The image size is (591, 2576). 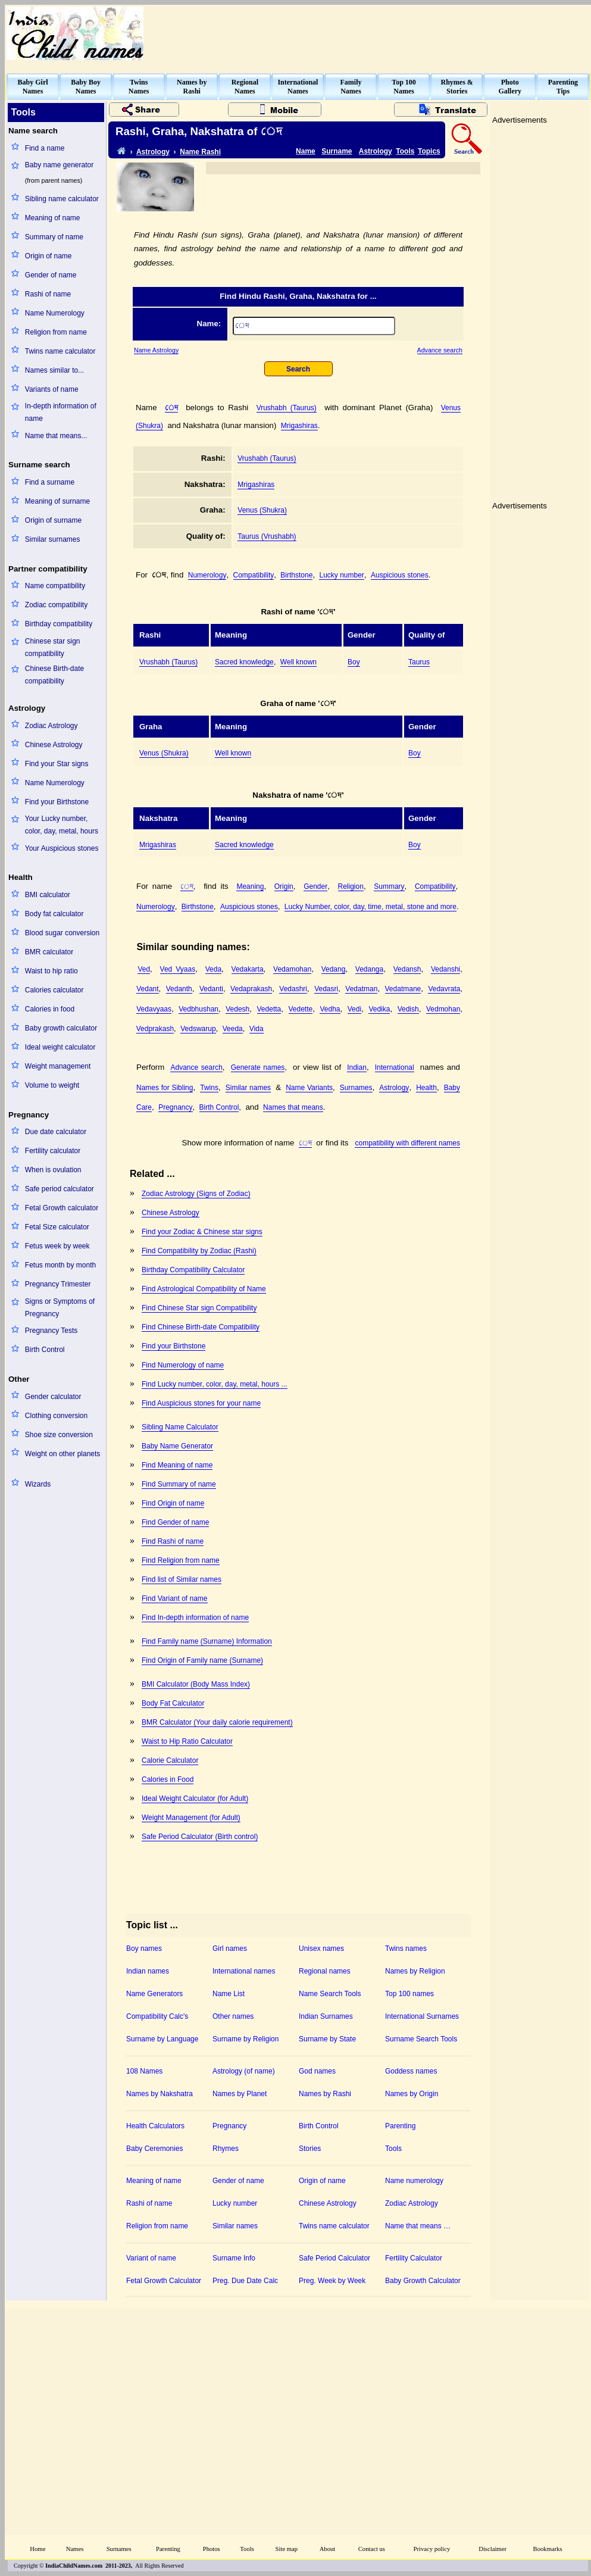 I want to click on Safe Period Calculator, so click(x=334, y=2258).